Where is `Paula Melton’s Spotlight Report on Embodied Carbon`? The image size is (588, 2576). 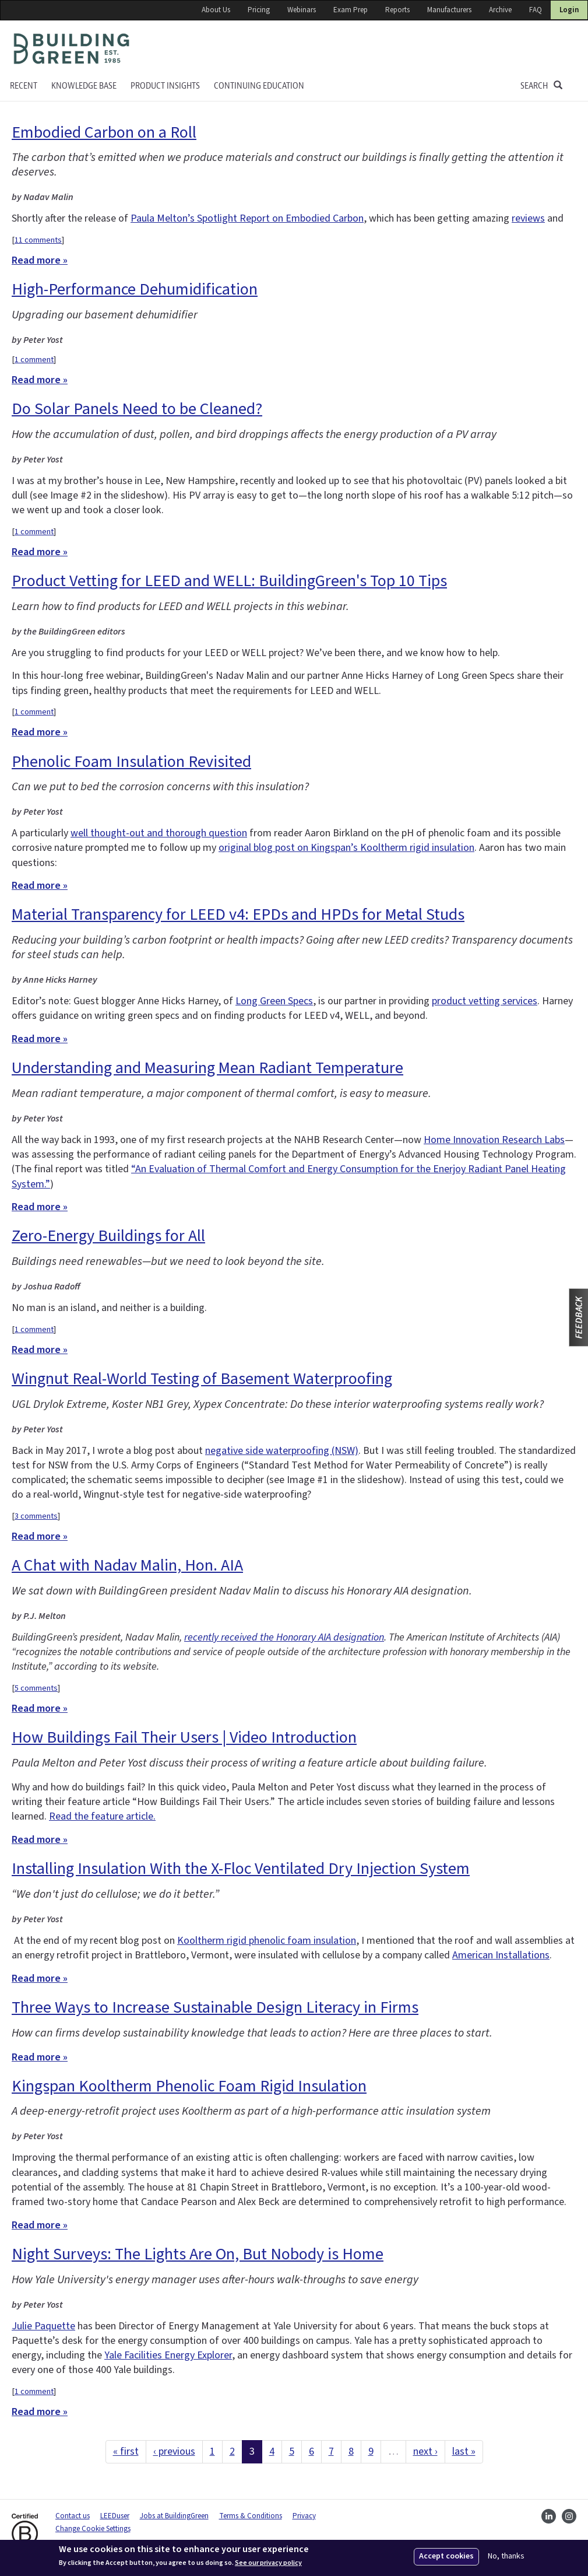
Paula Melton’s Spotlight Report on Embodied Carbon is located at coordinates (247, 218).